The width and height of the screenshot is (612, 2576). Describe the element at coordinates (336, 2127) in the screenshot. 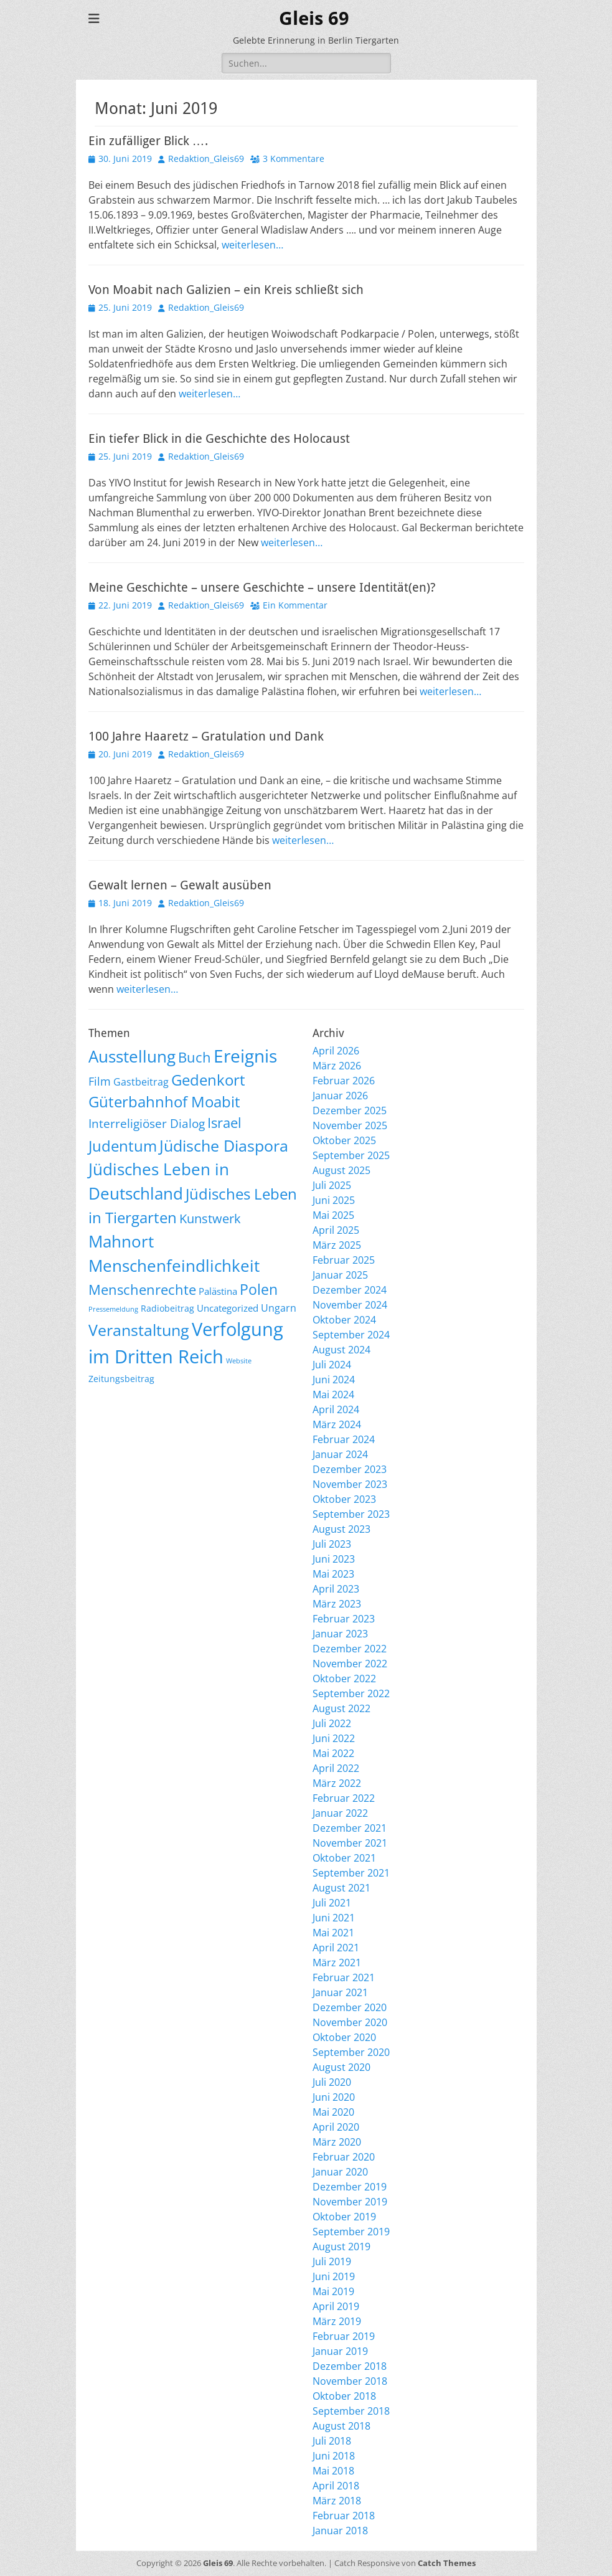

I see `April 2020` at that location.